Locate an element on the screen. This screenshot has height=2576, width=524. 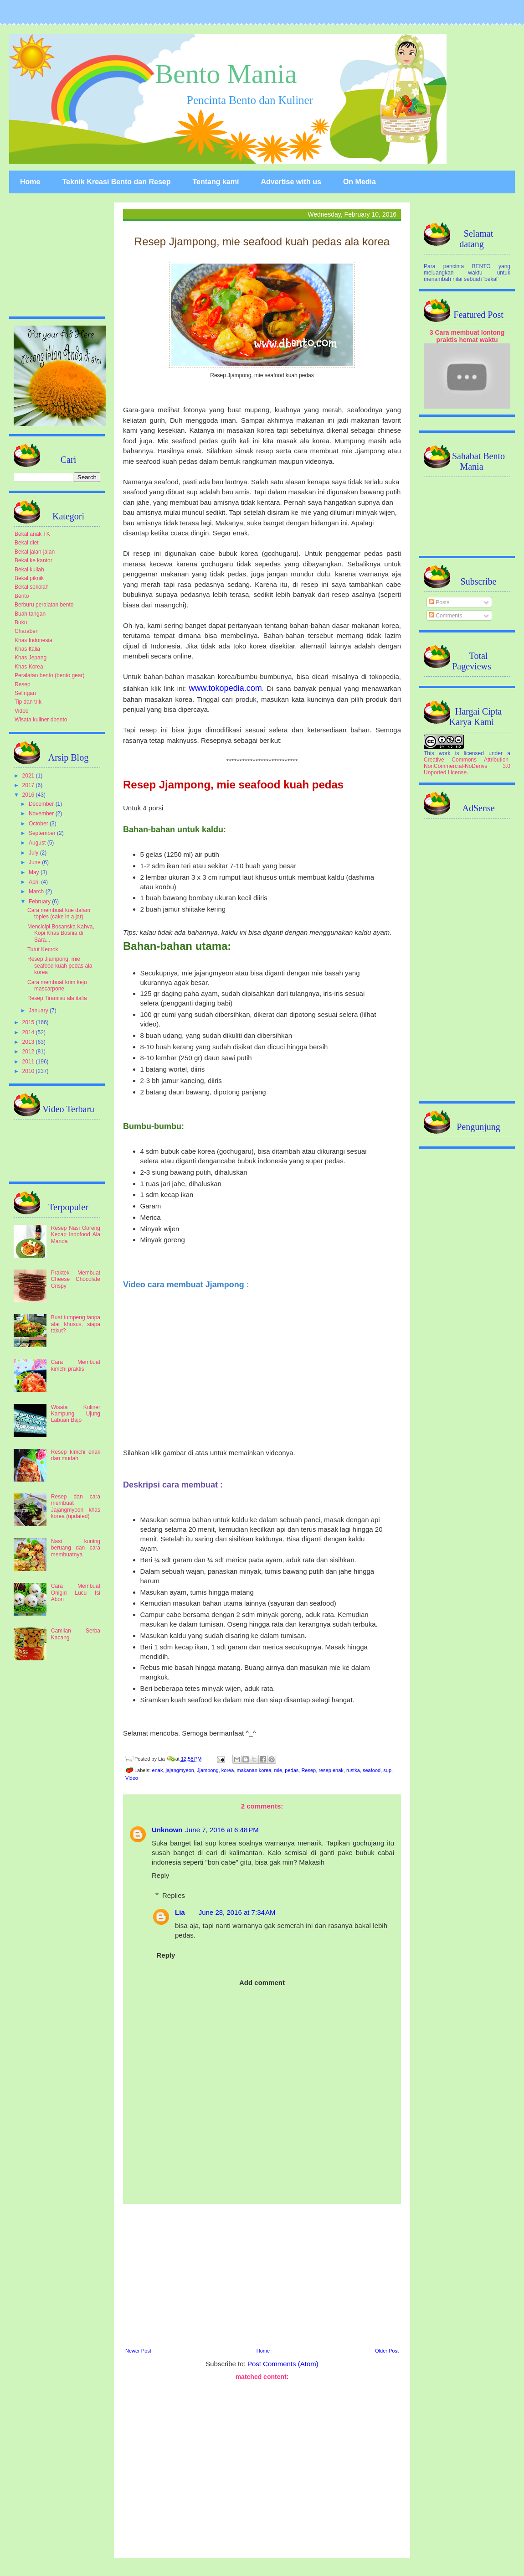
Older Post is located at coordinates (387, 2350).